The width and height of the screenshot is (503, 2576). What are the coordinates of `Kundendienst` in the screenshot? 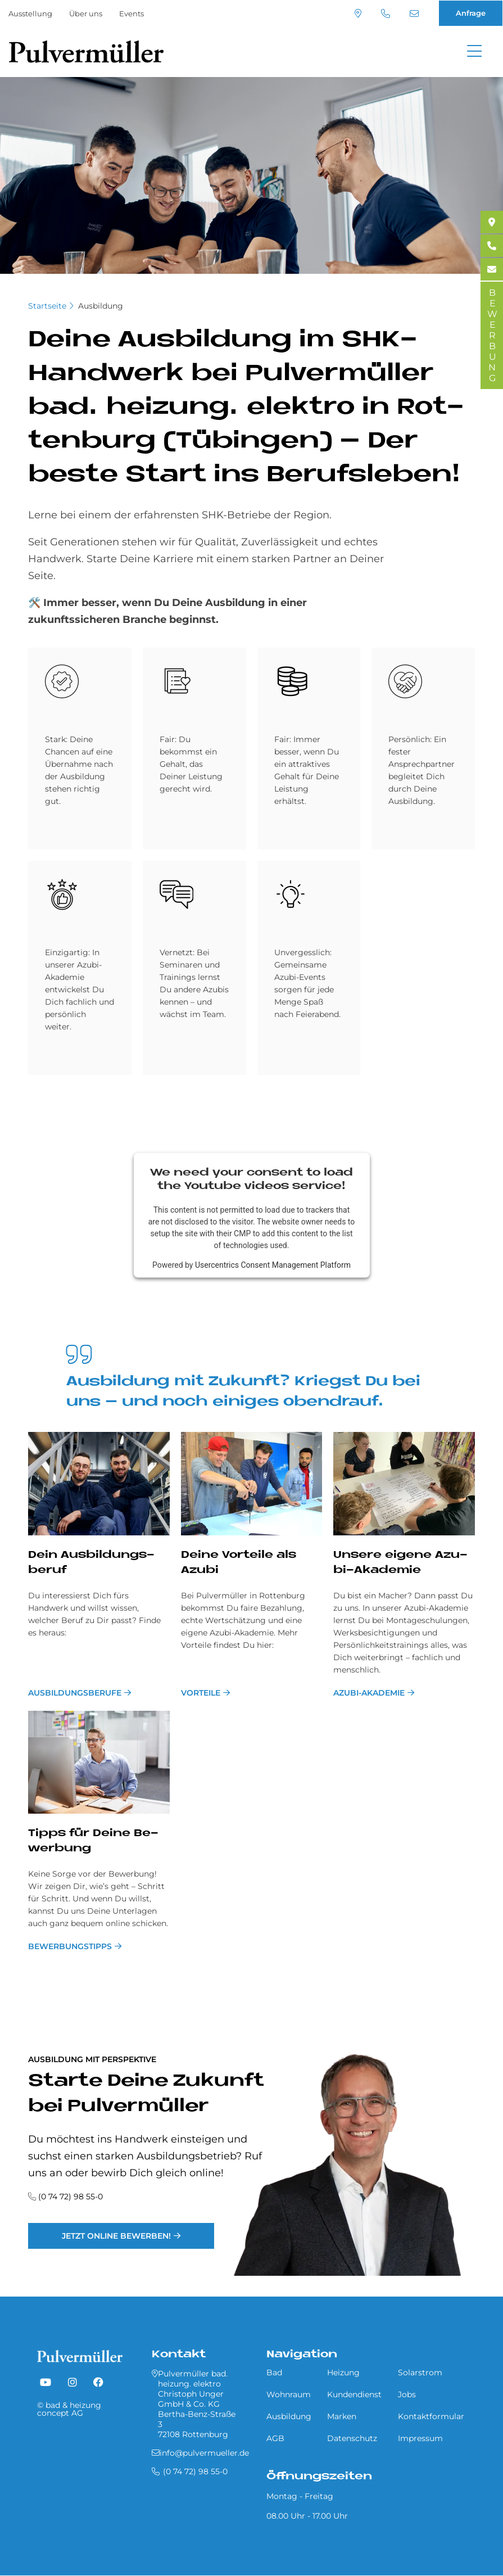 It's located at (354, 2394).